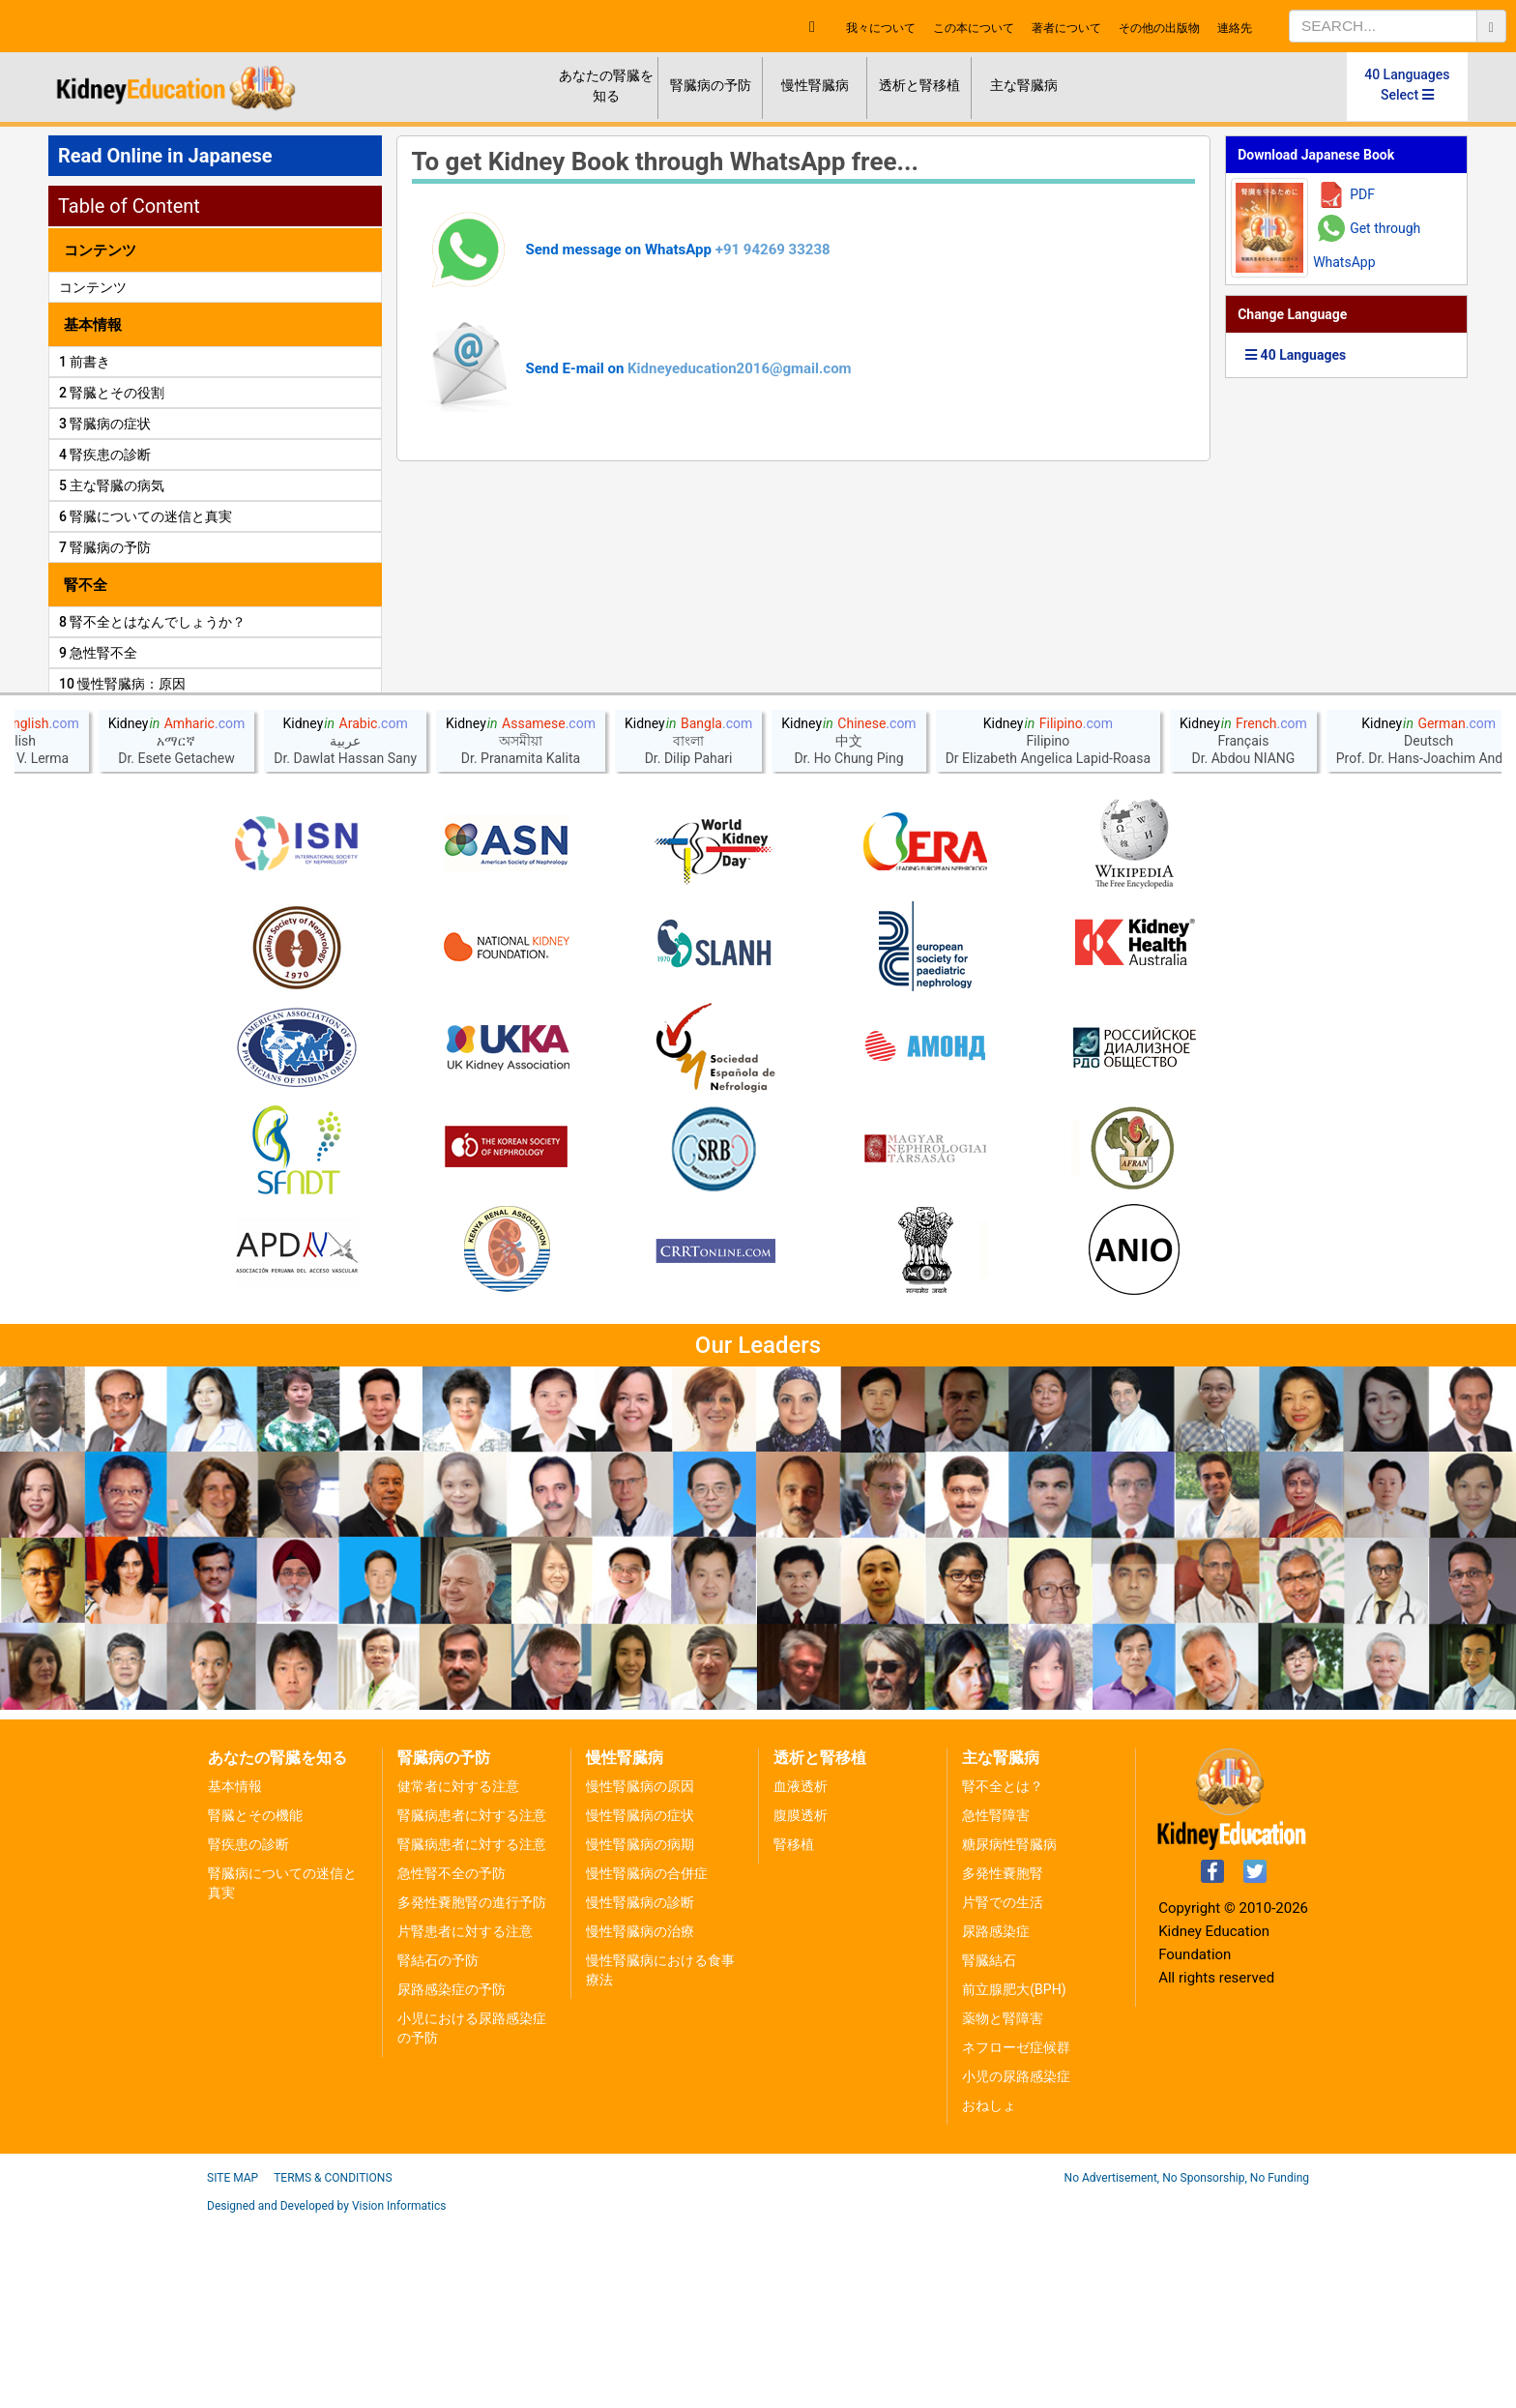 Image resolution: width=1516 pixels, height=2408 pixels. I want to click on 多発性嚢胞腎の進行予防, so click(471, 2090).